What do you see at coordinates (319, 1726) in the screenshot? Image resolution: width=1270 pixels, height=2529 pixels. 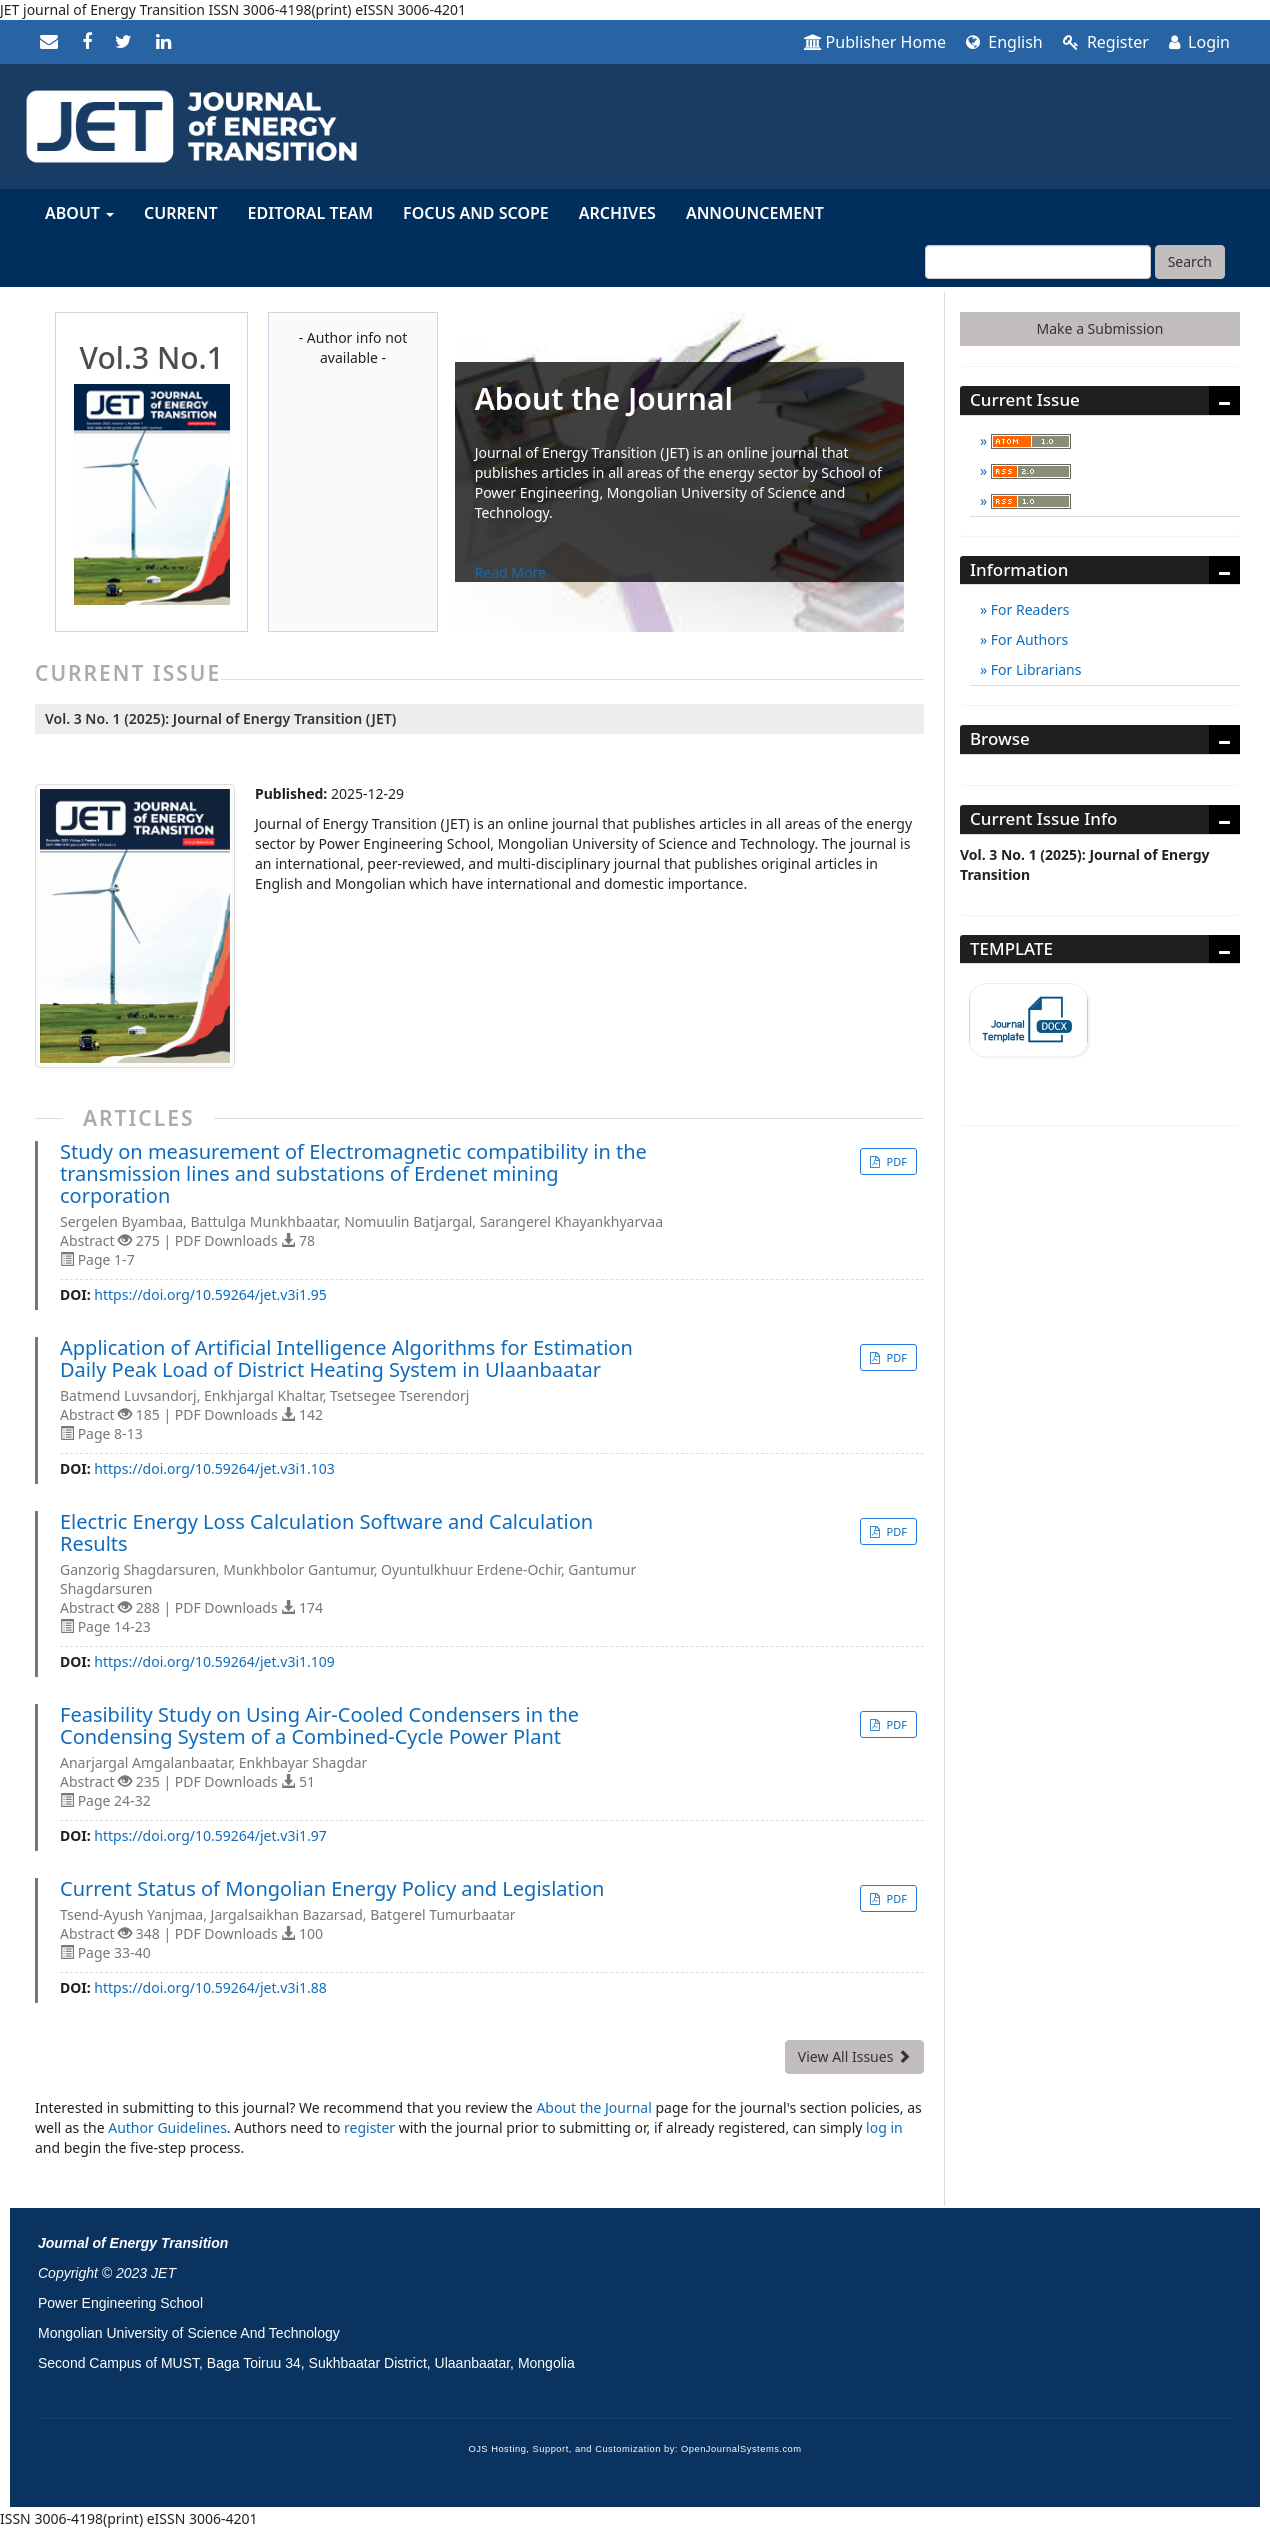 I see `Feasibility Study on Using Air-Cooled Condensers in the Condensing System of a Combined-Cycle Power Plant` at bounding box center [319, 1726].